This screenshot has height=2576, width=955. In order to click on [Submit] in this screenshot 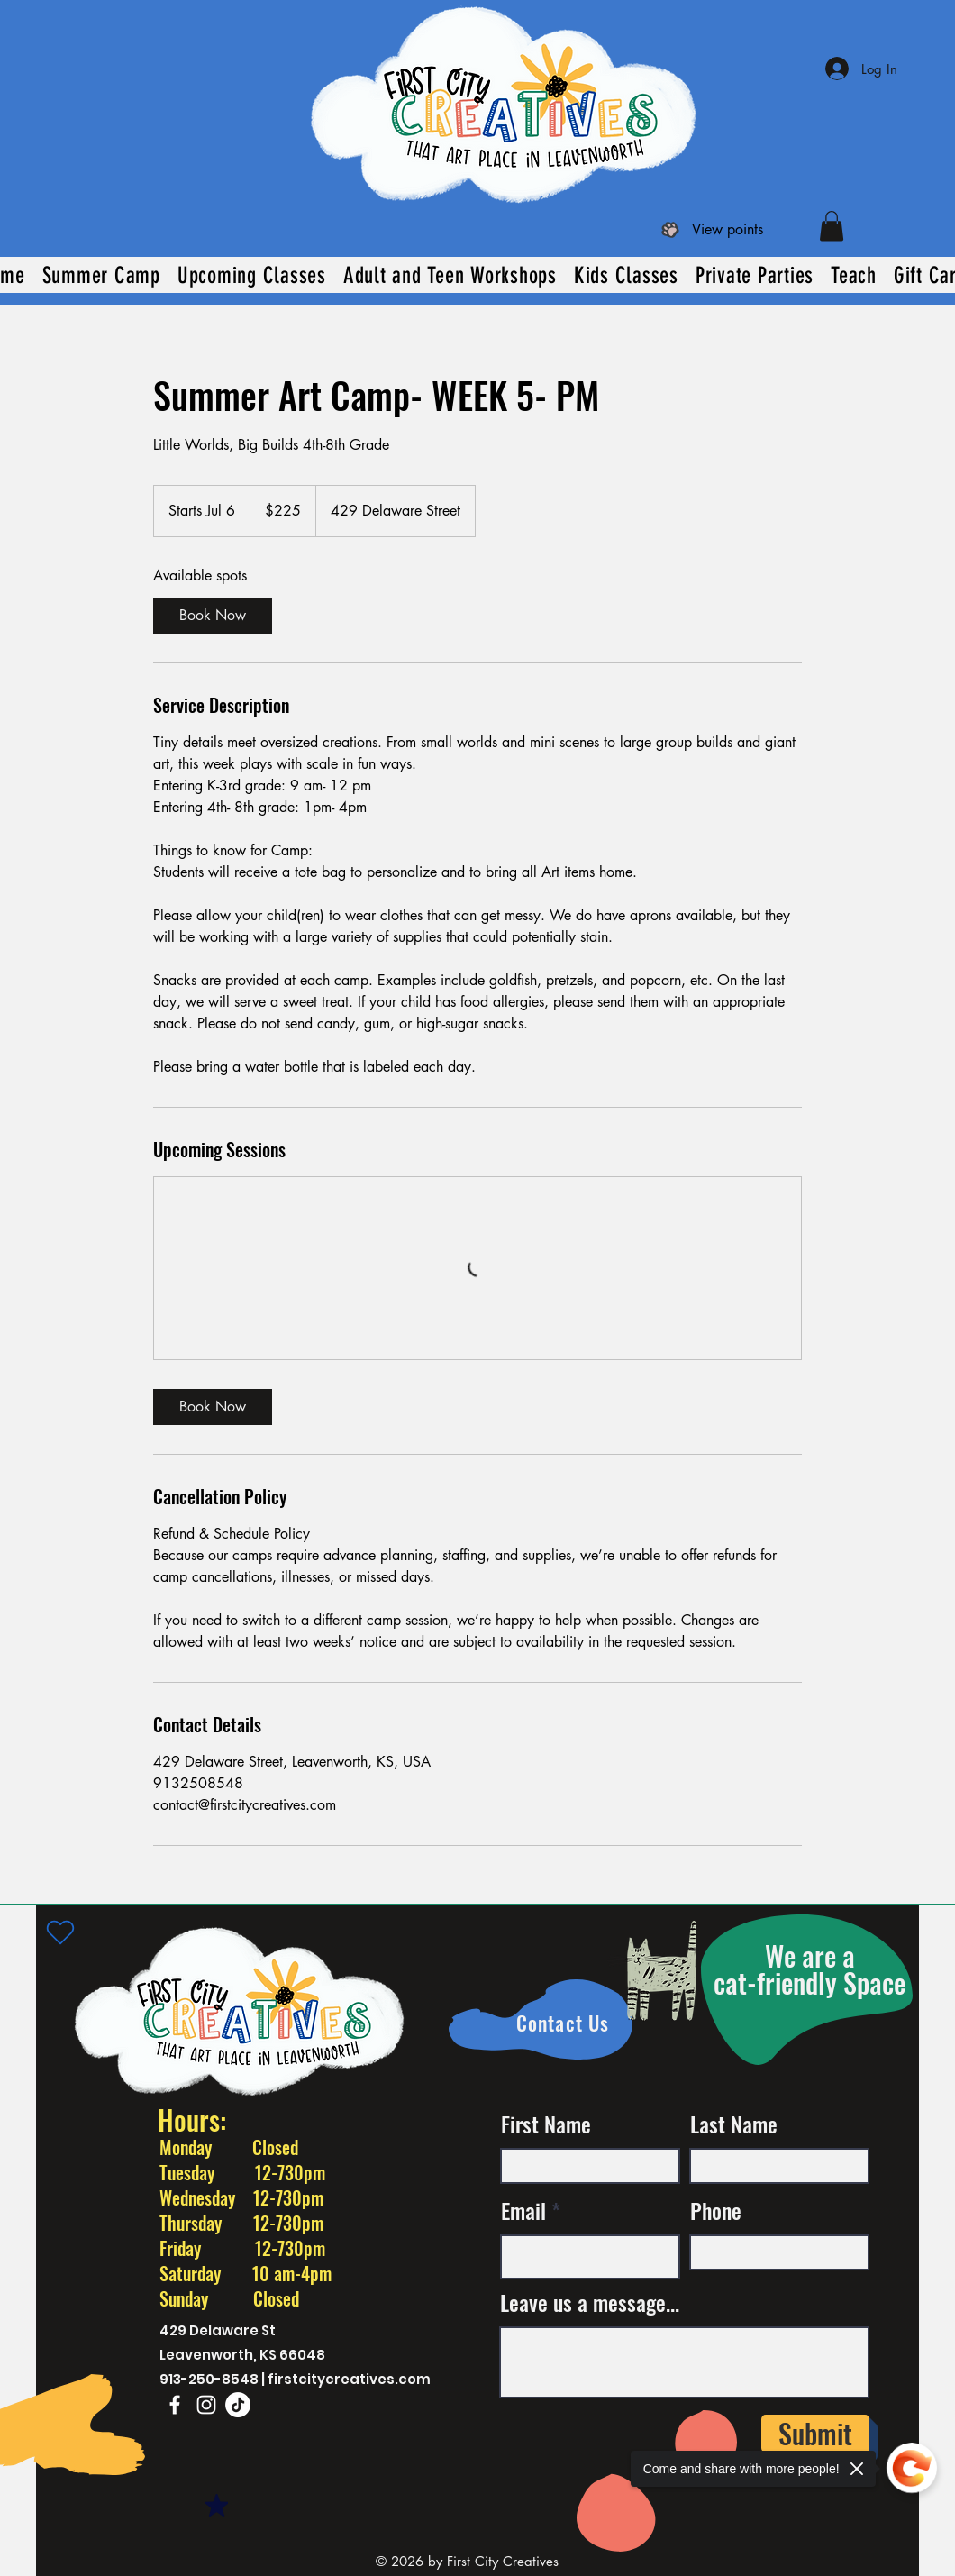, I will do `click(815, 2434)`.